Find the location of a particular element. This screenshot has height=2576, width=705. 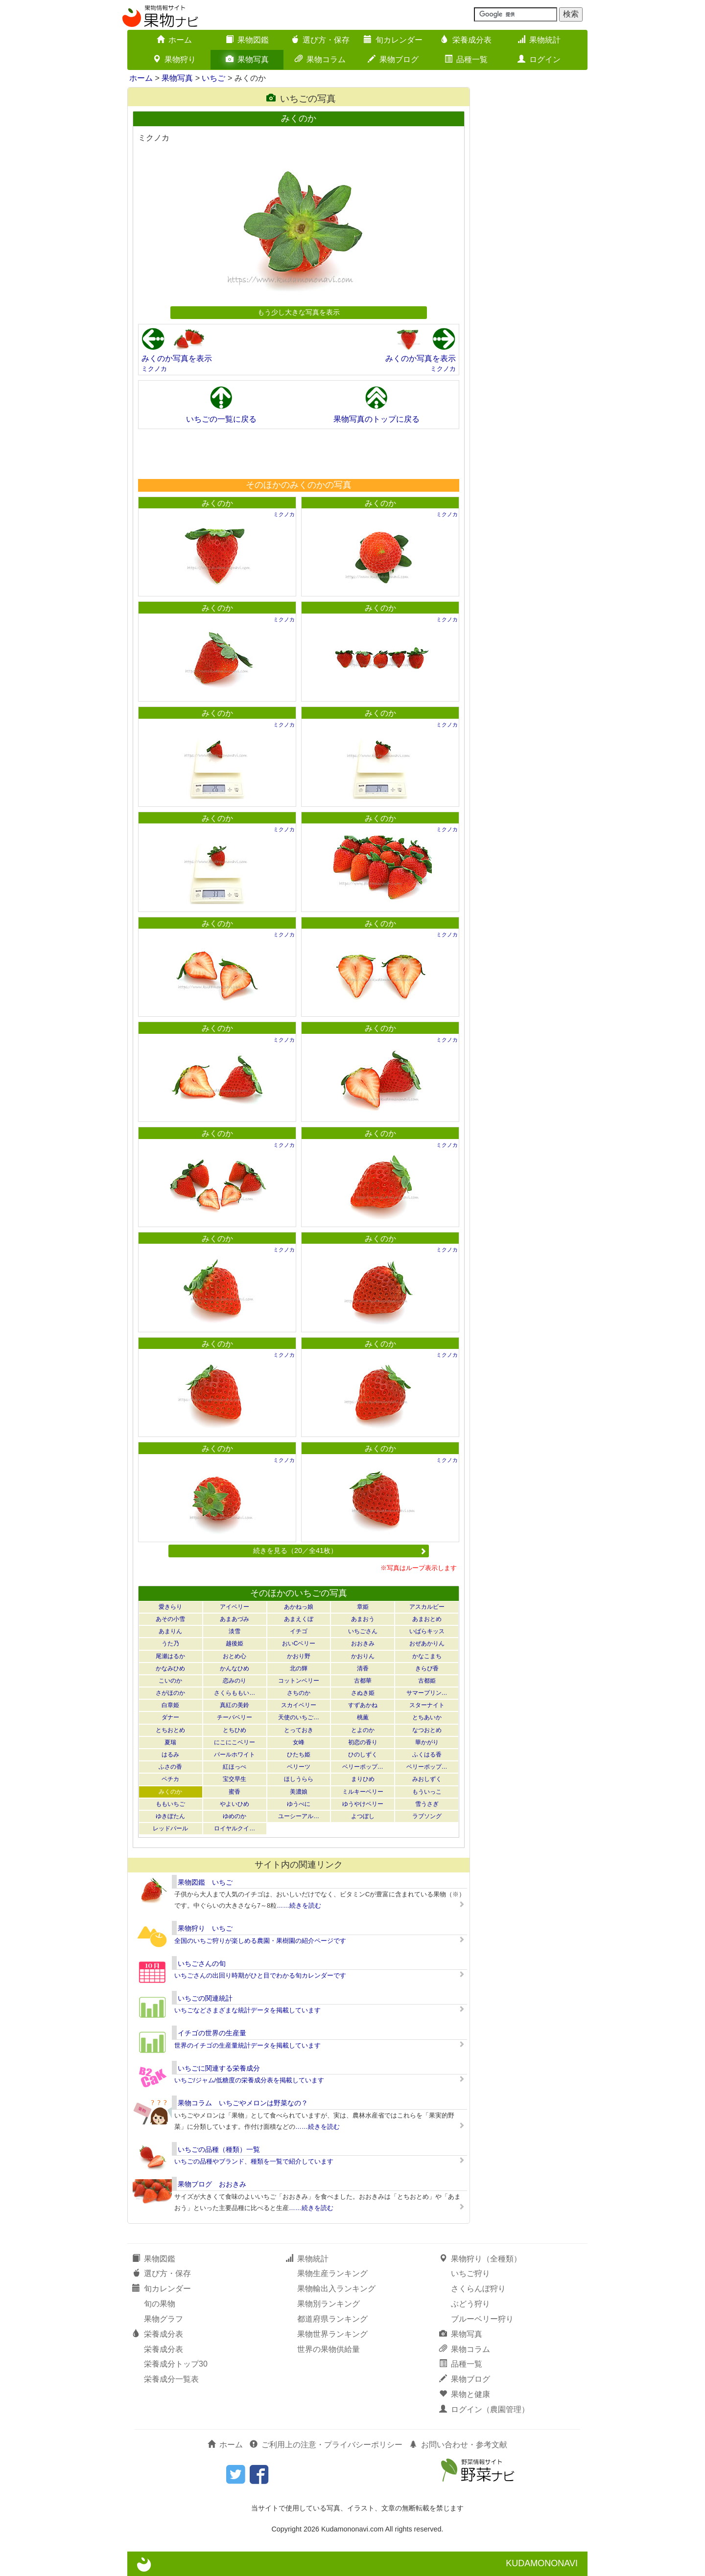

みおしずく is located at coordinates (427, 1779).